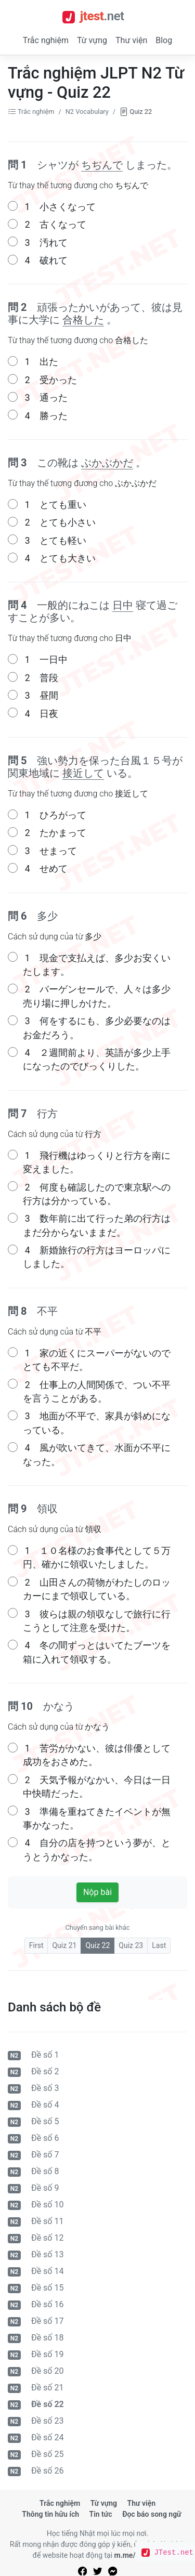  Describe the element at coordinates (97, 1892) in the screenshot. I see `Nộp bài` at that location.